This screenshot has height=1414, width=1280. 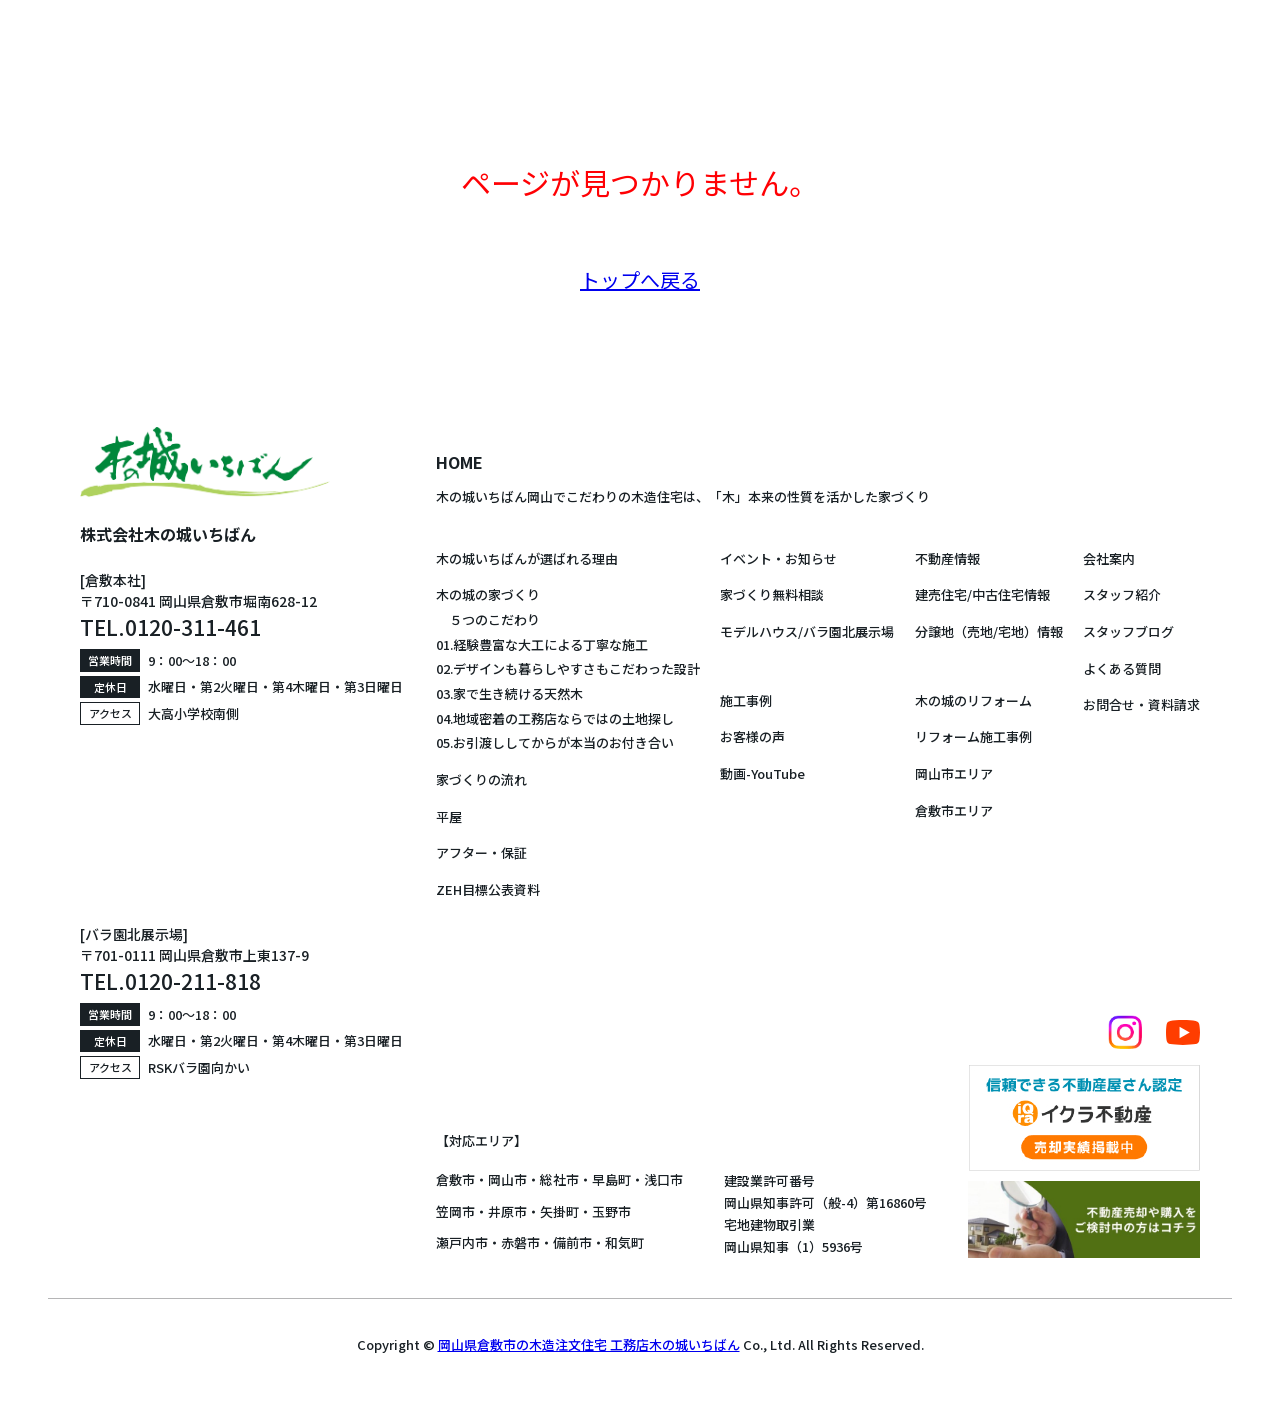 I want to click on 木の城の家づくり, so click(x=488, y=594).